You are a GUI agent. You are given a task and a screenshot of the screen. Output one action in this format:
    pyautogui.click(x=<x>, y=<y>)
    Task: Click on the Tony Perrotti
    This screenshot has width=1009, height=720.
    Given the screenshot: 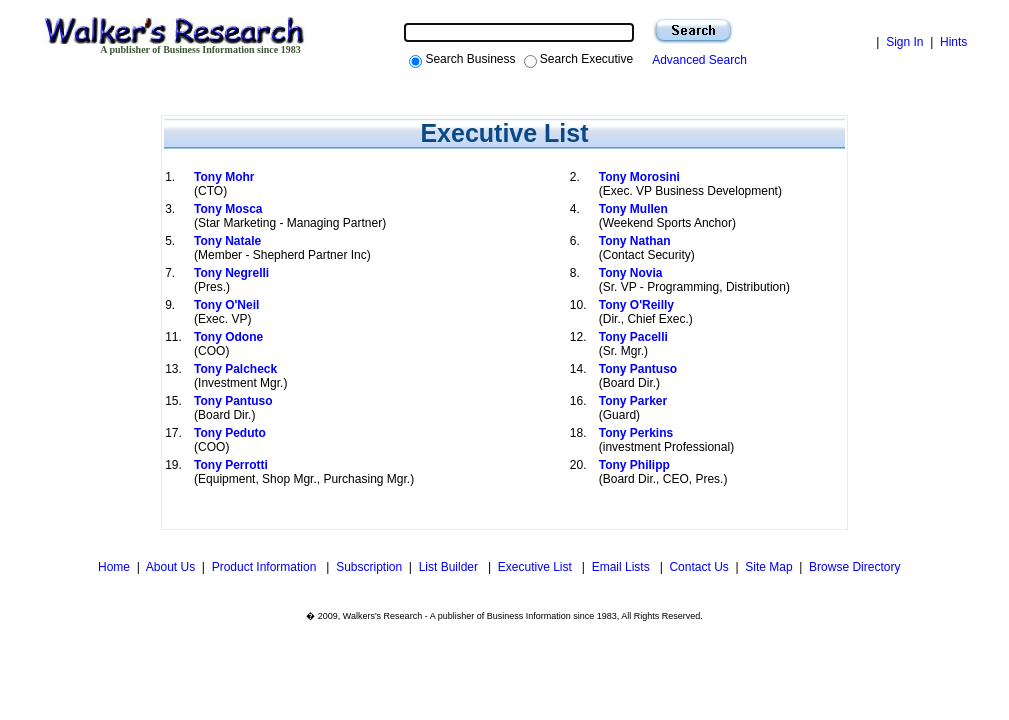 What is the action you would take?
    pyautogui.click(x=231, y=465)
    